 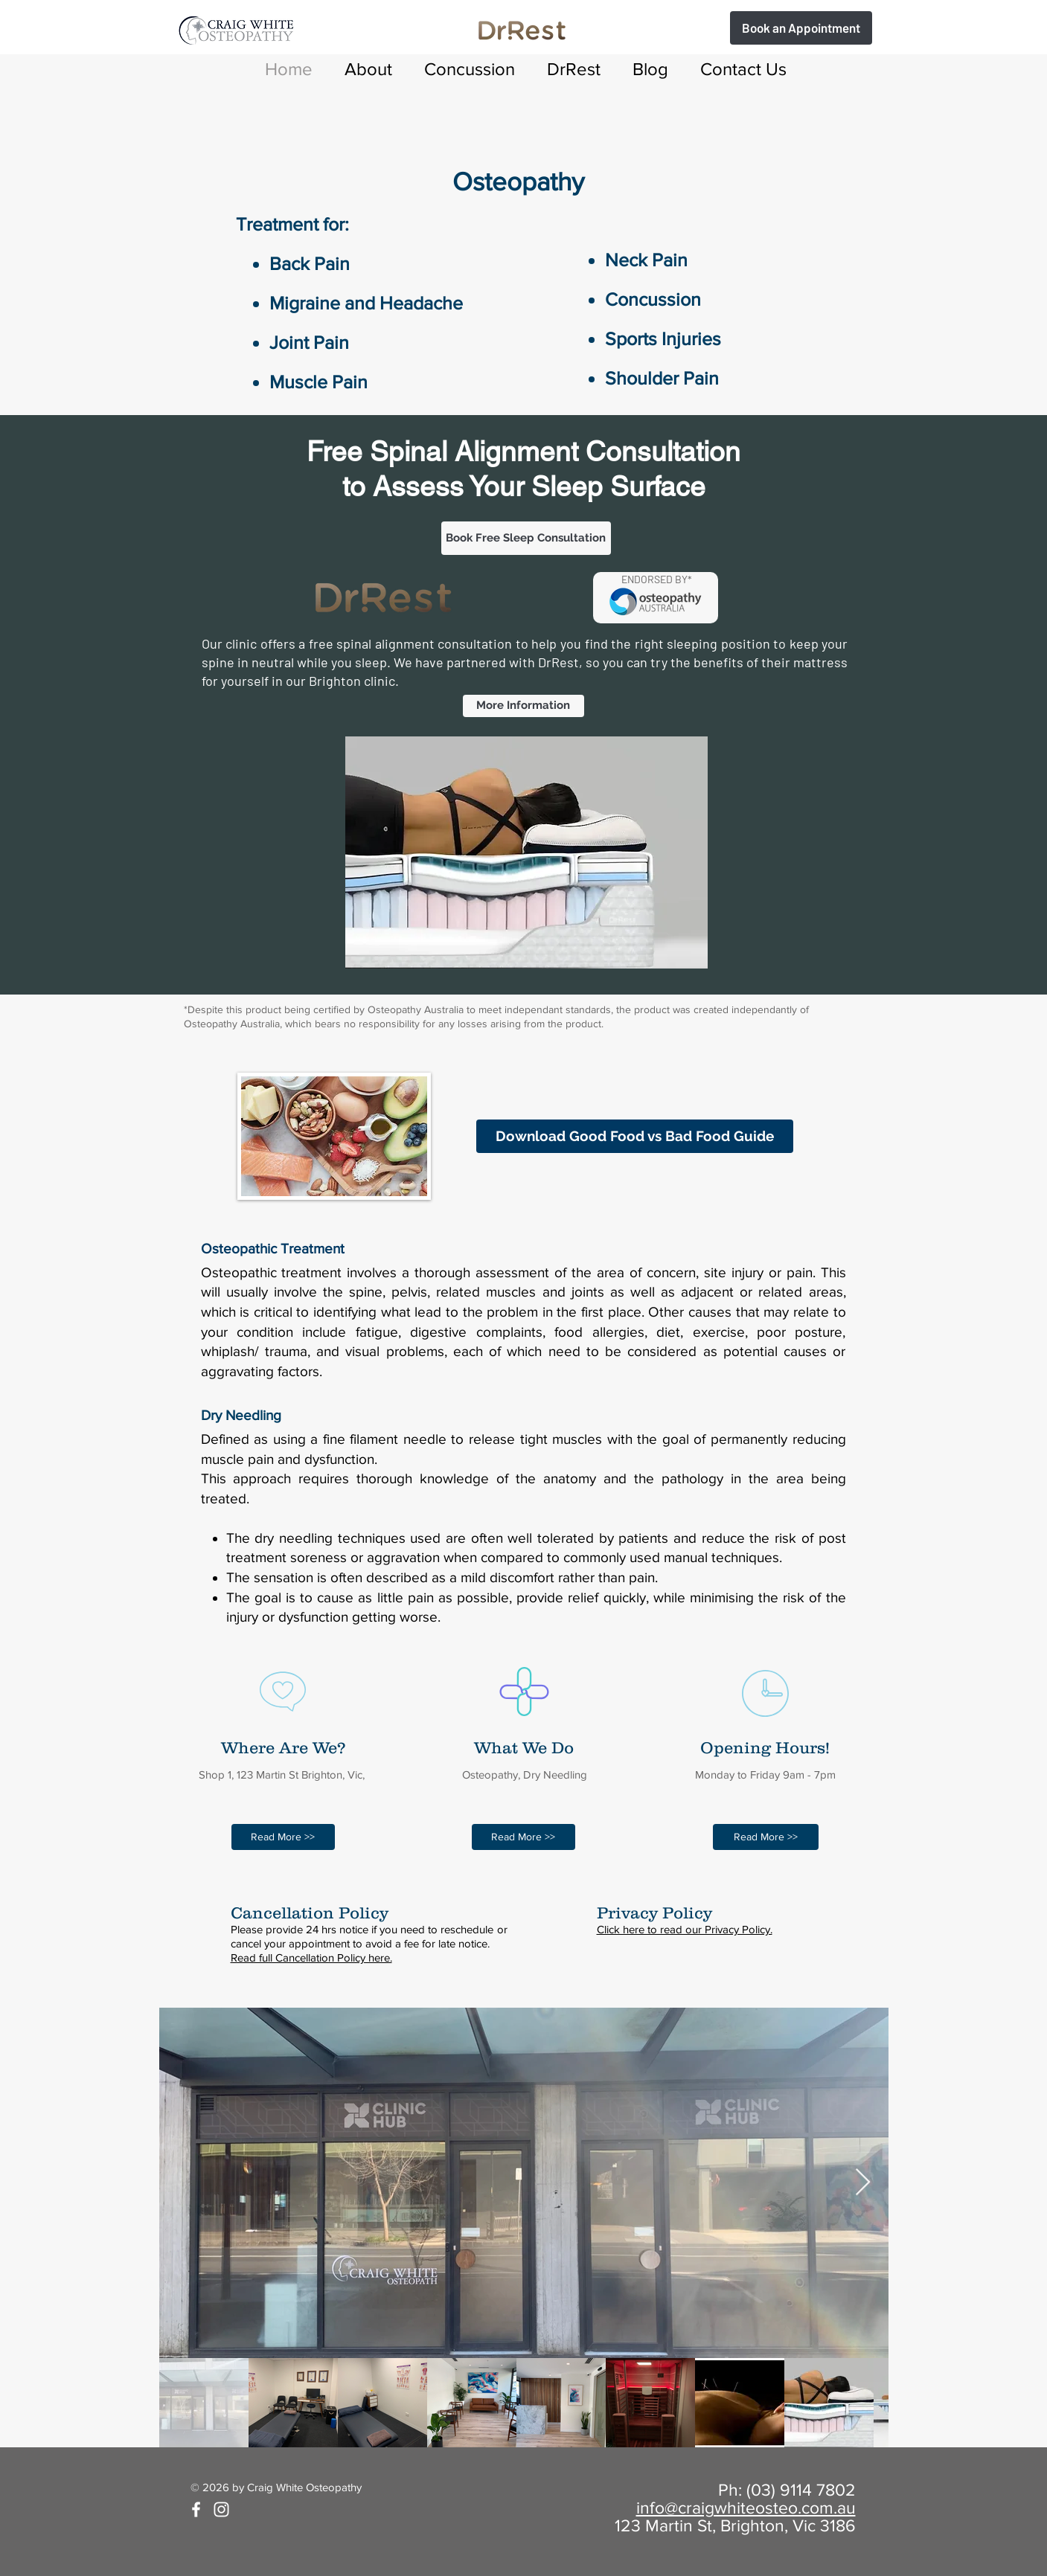 I want to click on [White Instagram Icon], so click(x=221, y=2509).